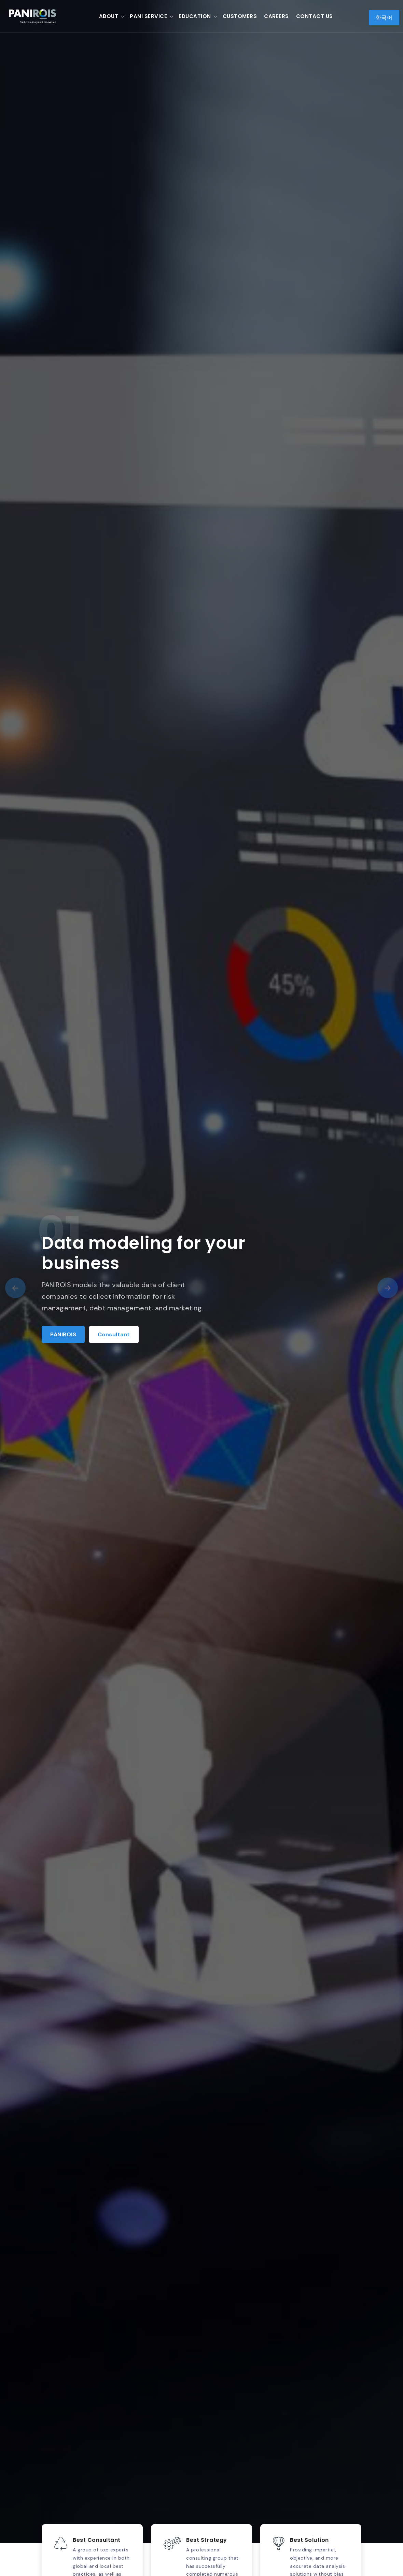 This screenshot has height=2576, width=403. Describe the element at coordinates (276, 16) in the screenshot. I see `Careers` at that location.